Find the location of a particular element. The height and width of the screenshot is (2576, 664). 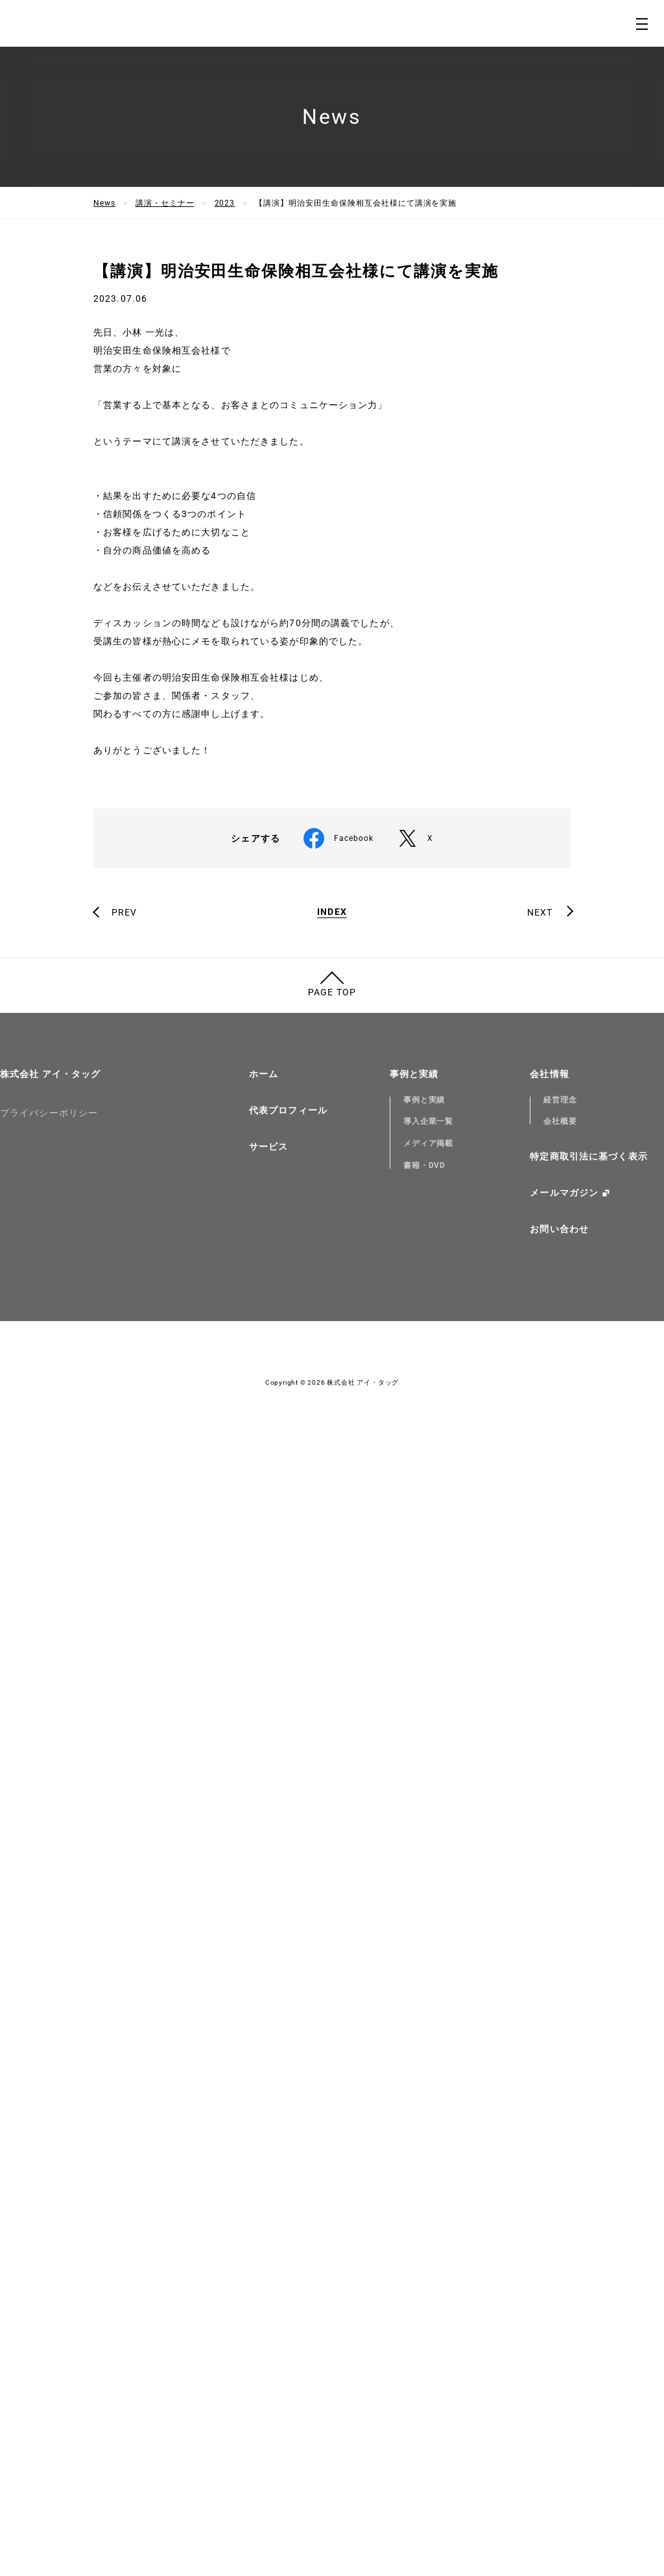

PREV is located at coordinates (124, 2030).